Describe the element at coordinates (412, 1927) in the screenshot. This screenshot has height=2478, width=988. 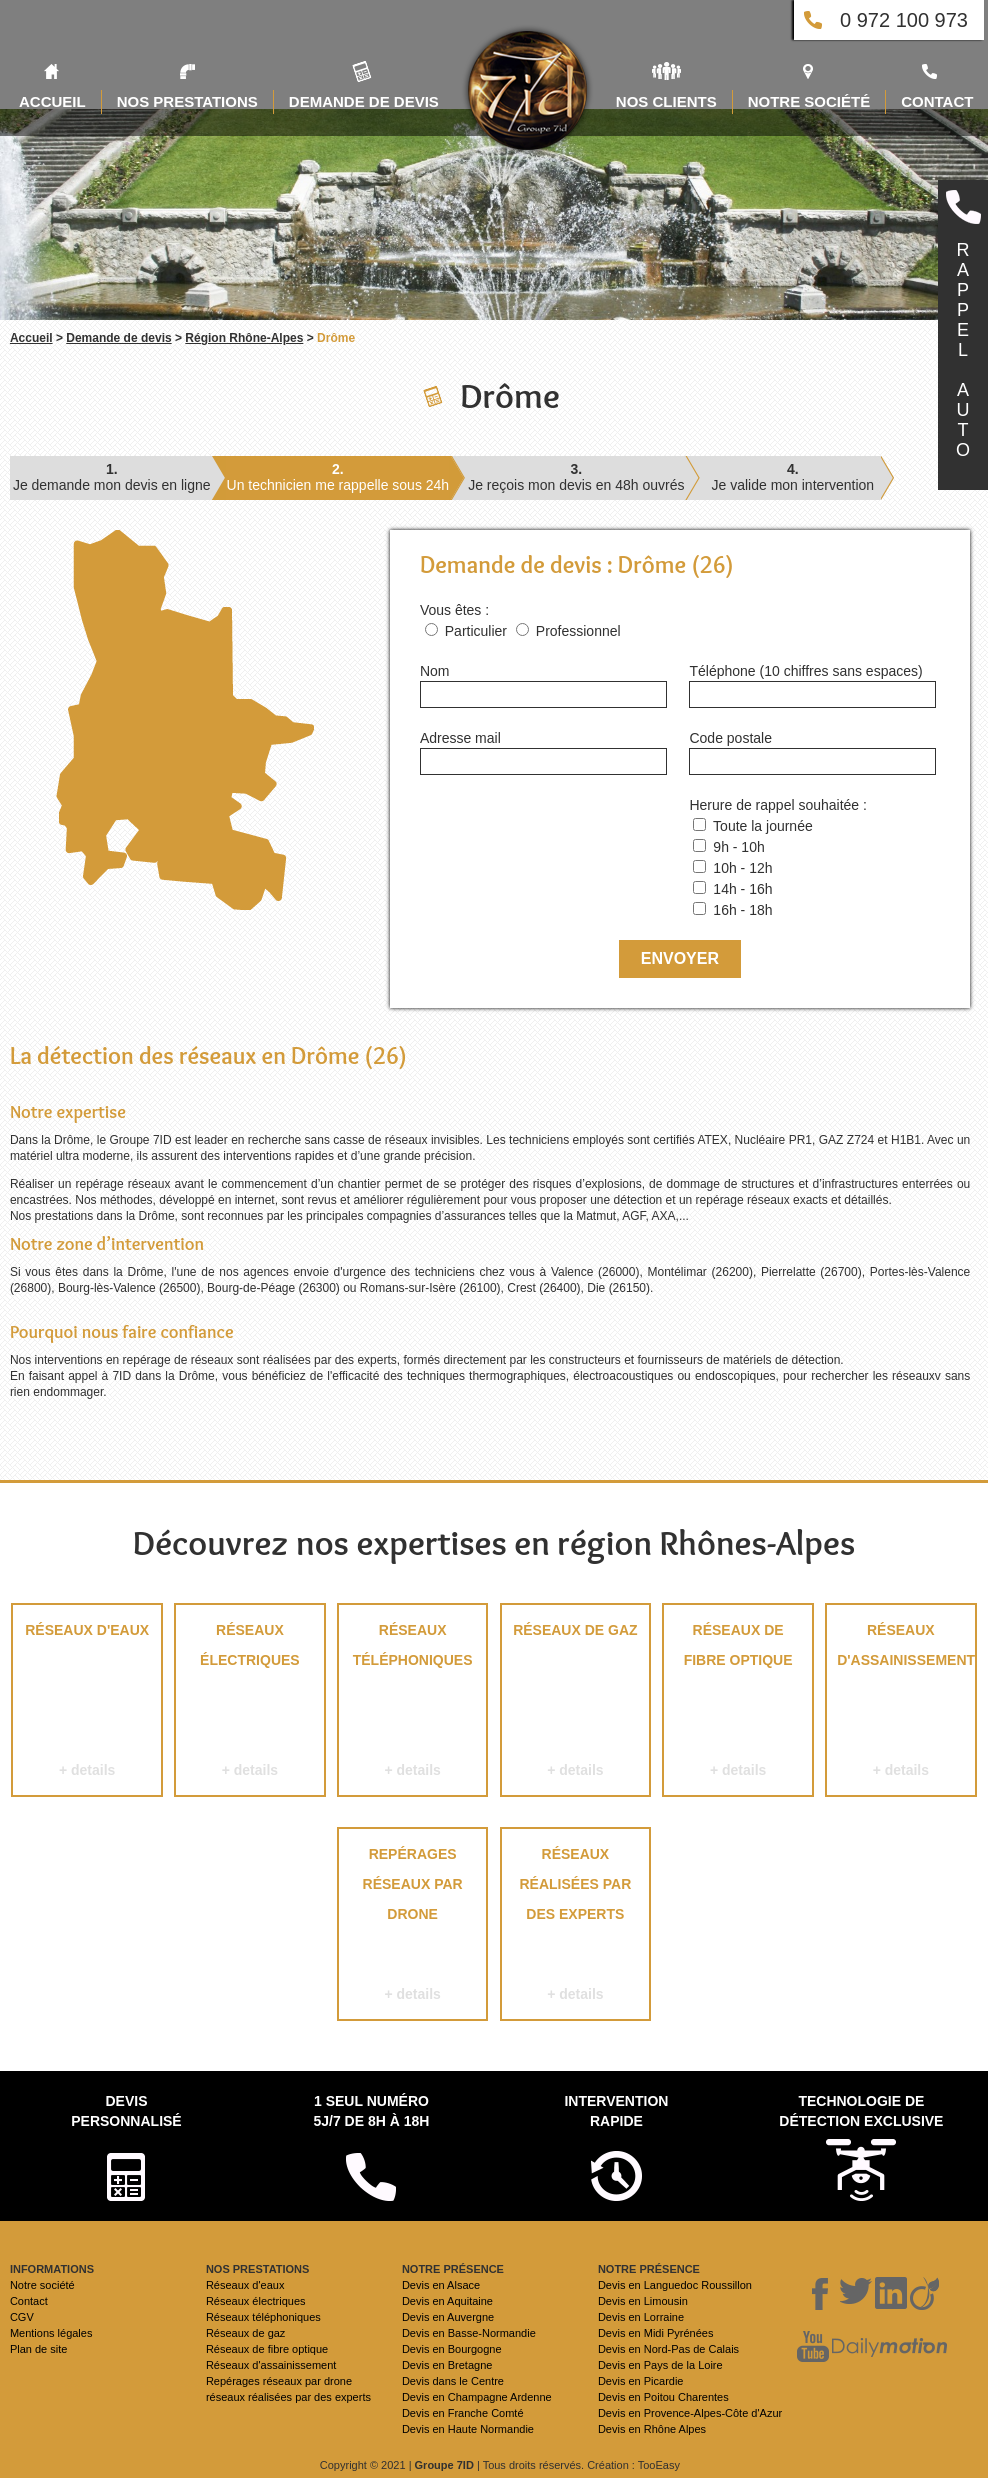
I see `Repérages réseaux par drone` at that location.